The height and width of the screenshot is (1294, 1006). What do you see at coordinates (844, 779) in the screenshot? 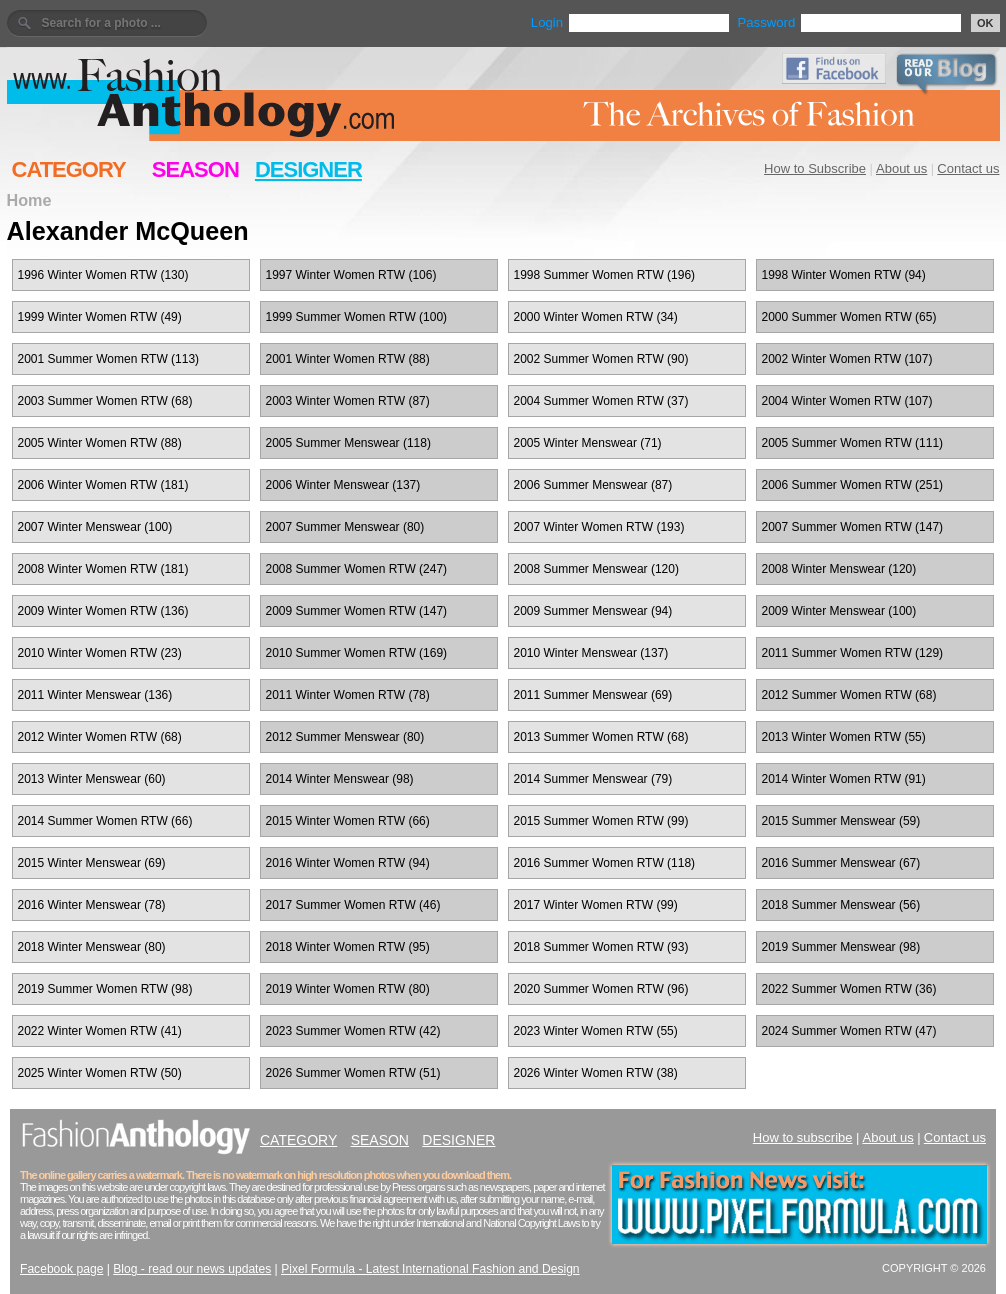
I see `2014 Winter Women RTW (91)` at bounding box center [844, 779].